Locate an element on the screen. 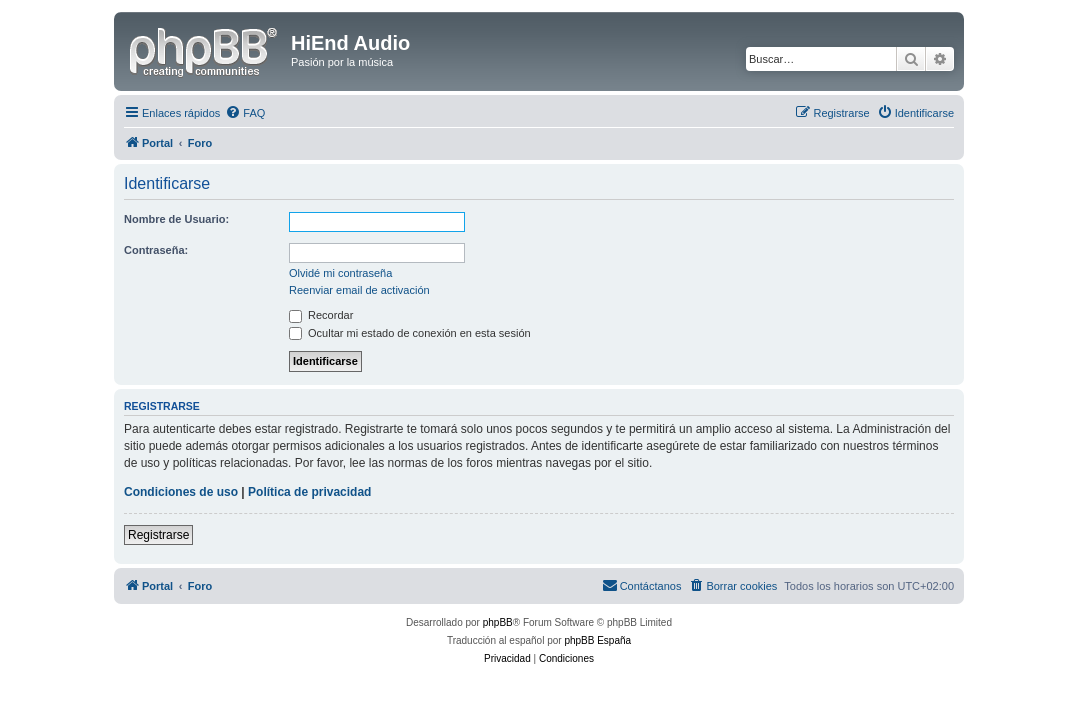  Contraseña: is located at coordinates (156, 250).